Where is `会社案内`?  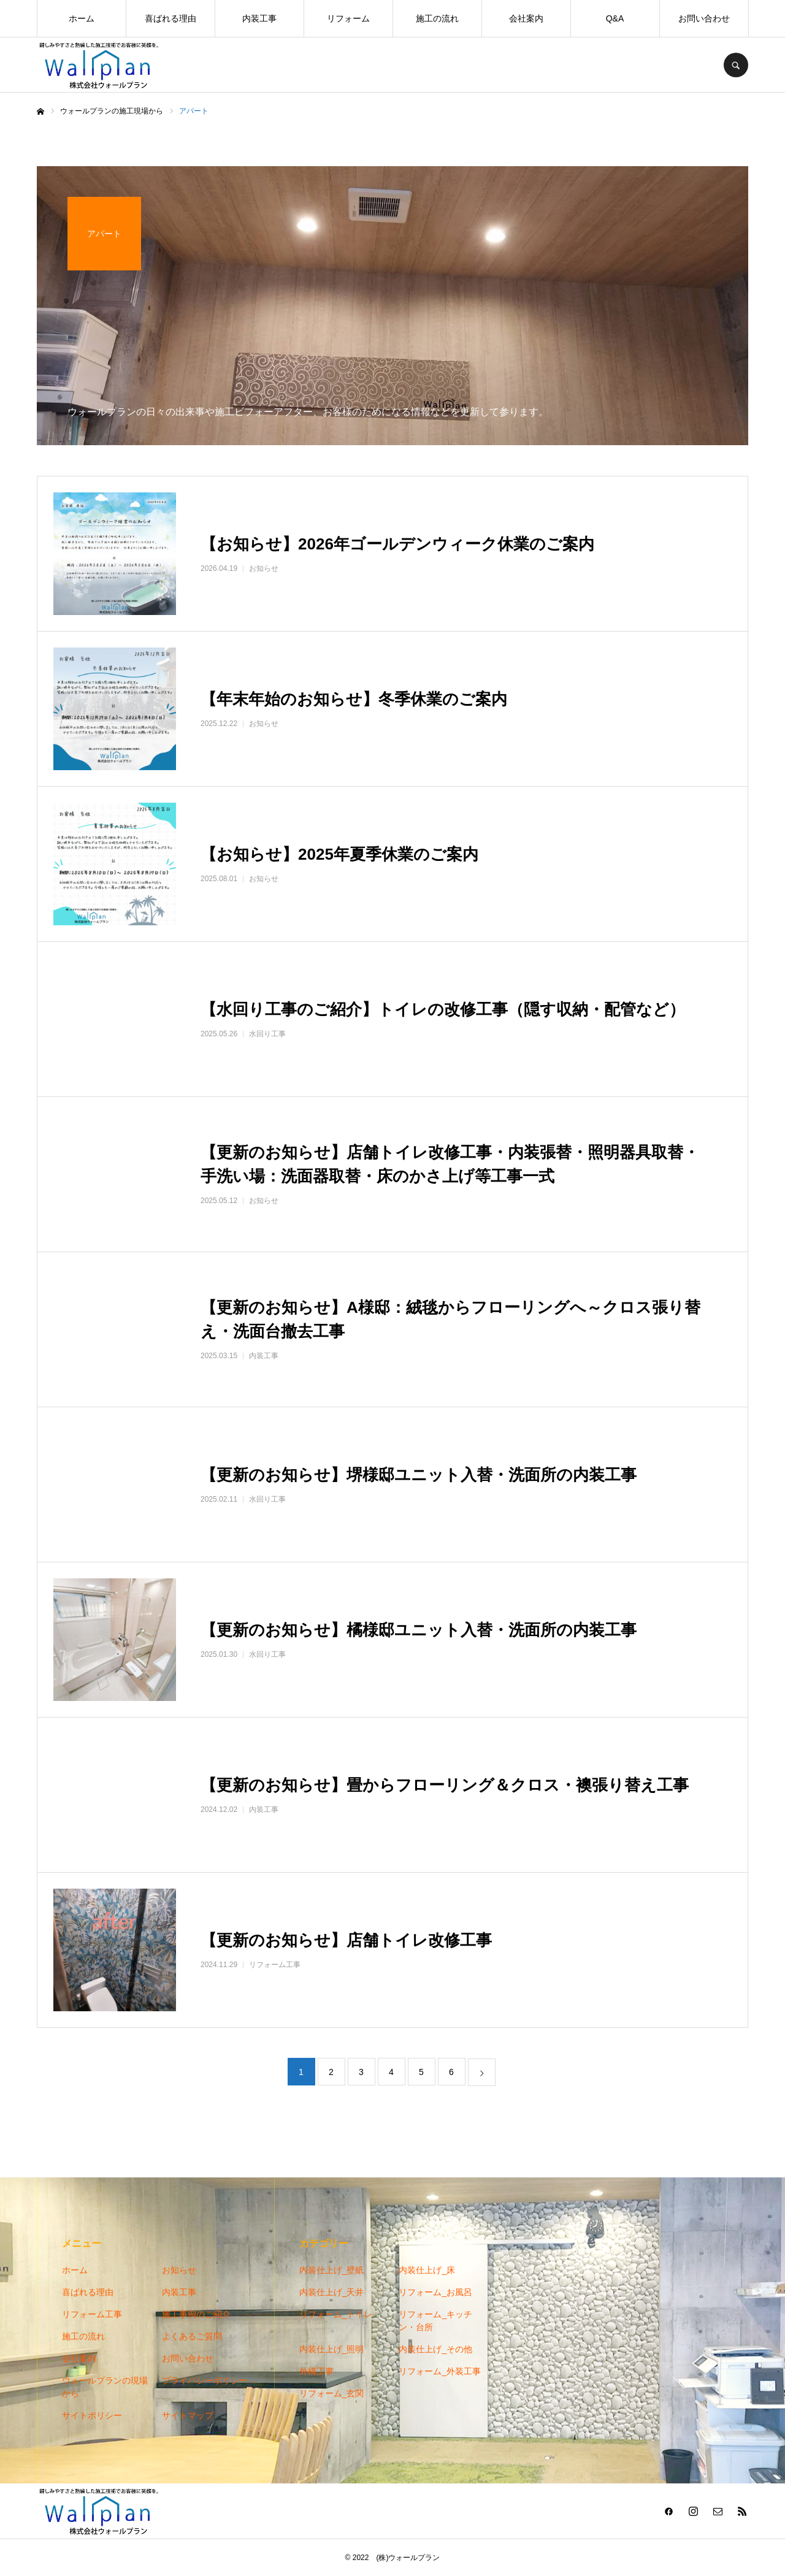 会社案内 is located at coordinates (526, 18).